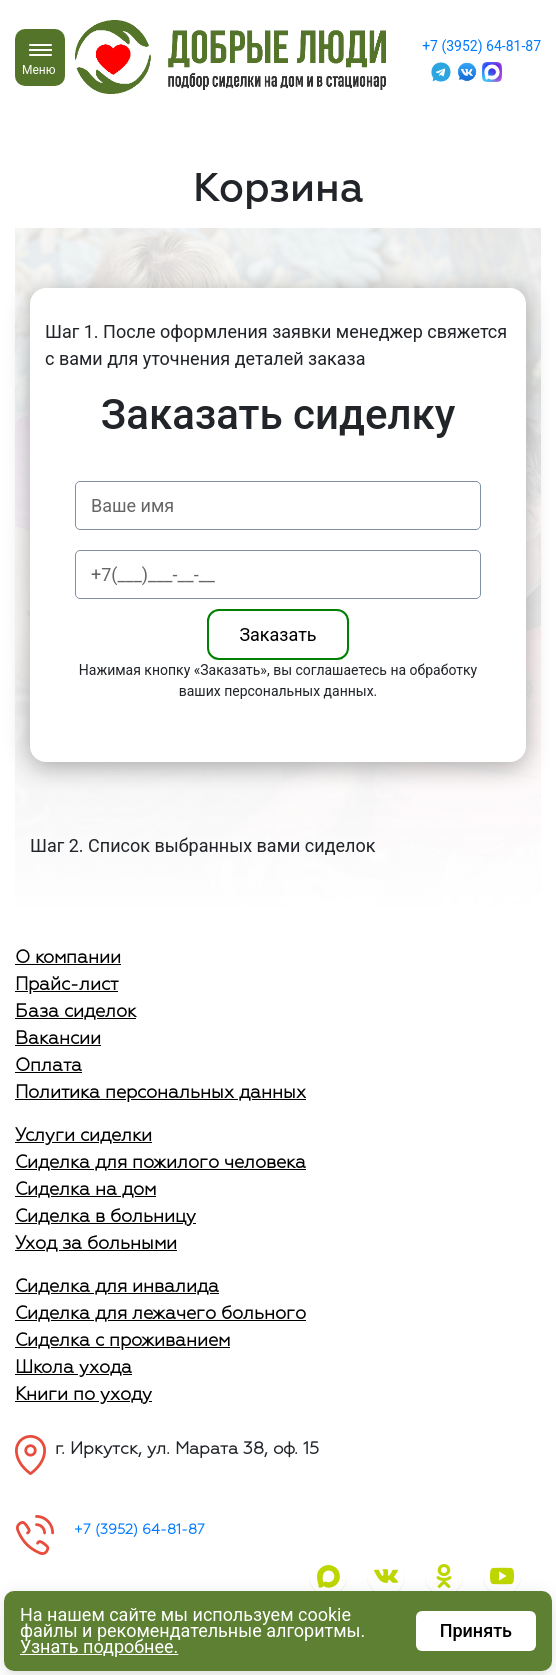 The image size is (556, 1675). Describe the element at coordinates (85, 1190) in the screenshot. I see `Сиделка на дом` at that location.